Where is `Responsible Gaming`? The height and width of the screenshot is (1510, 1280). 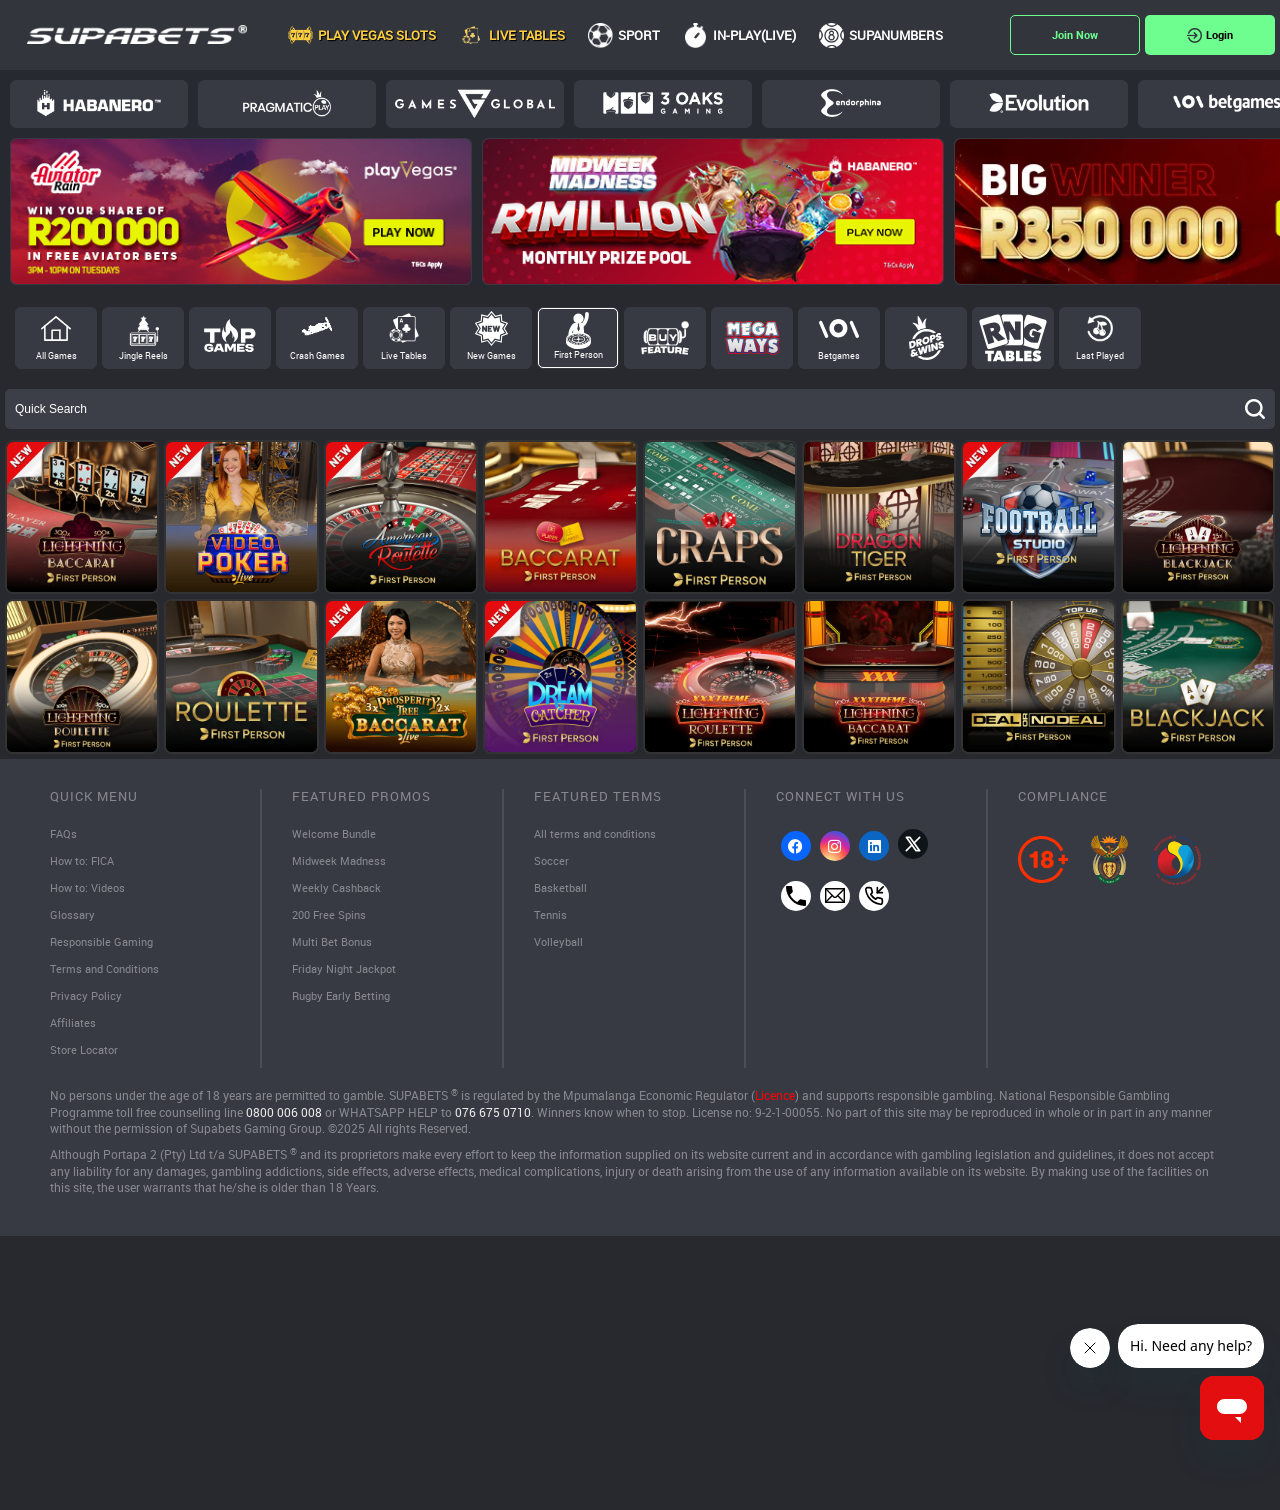 Responsible Gaming is located at coordinates (105, 946).